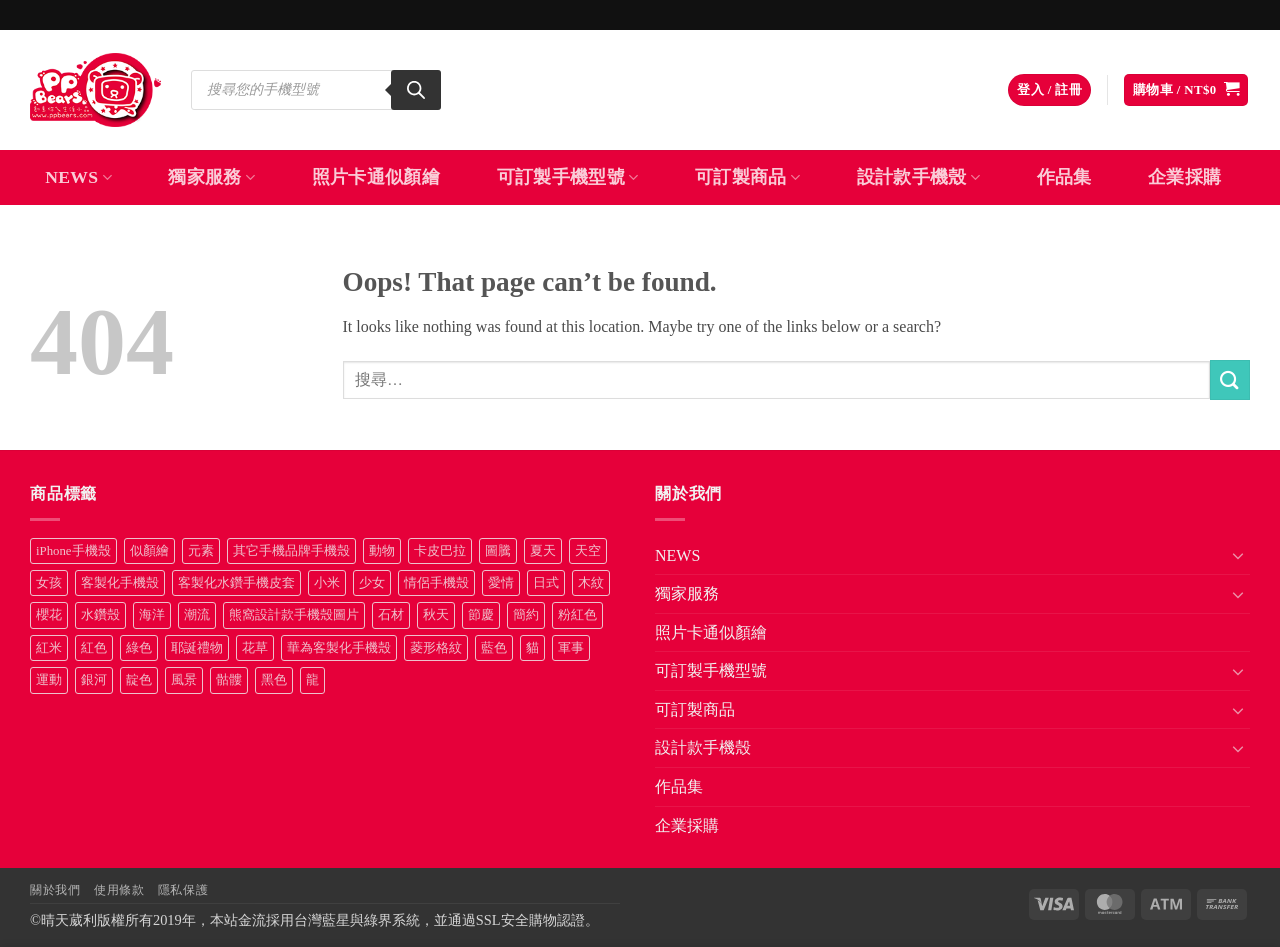 Image resolution: width=1280 pixels, height=947 pixels. What do you see at coordinates (571, 648) in the screenshot?
I see `軍事 [軍事 (18 項商品)]` at bounding box center [571, 648].